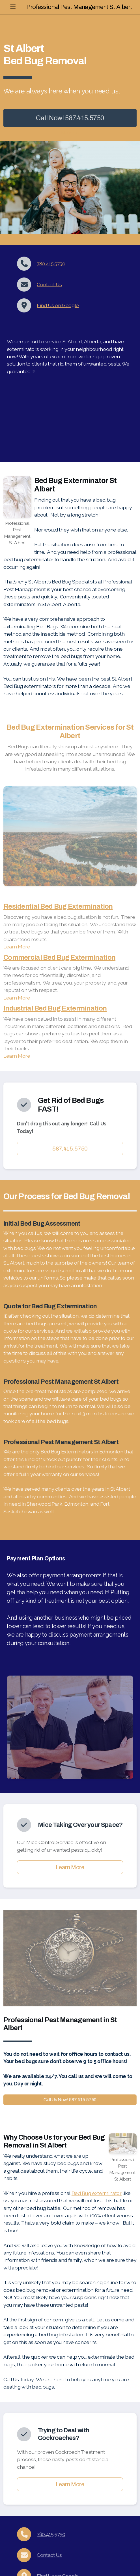 This screenshot has width=140, height=2576. Describe the element at coordinates (70, 132) in the screenshot. I see `More info` at that location.